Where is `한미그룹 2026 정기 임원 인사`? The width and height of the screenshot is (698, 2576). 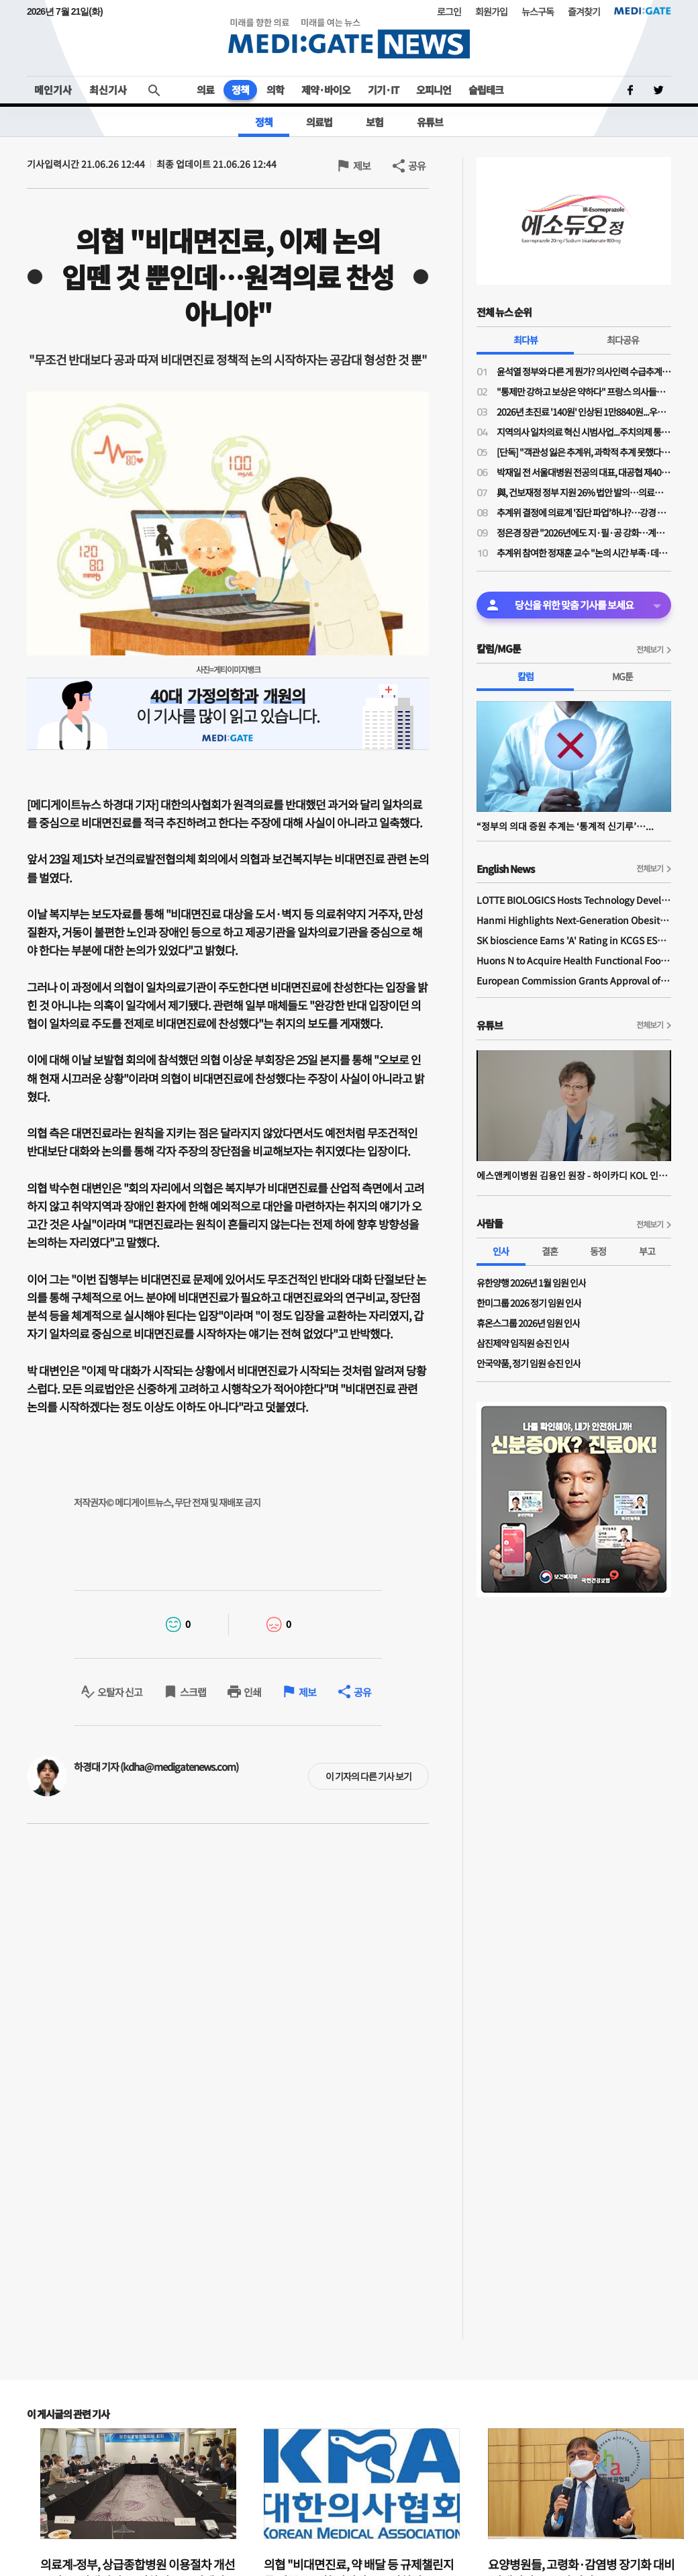 한미그룹 2026 정기 임원 인사 is located at coordinates (529, 1302).